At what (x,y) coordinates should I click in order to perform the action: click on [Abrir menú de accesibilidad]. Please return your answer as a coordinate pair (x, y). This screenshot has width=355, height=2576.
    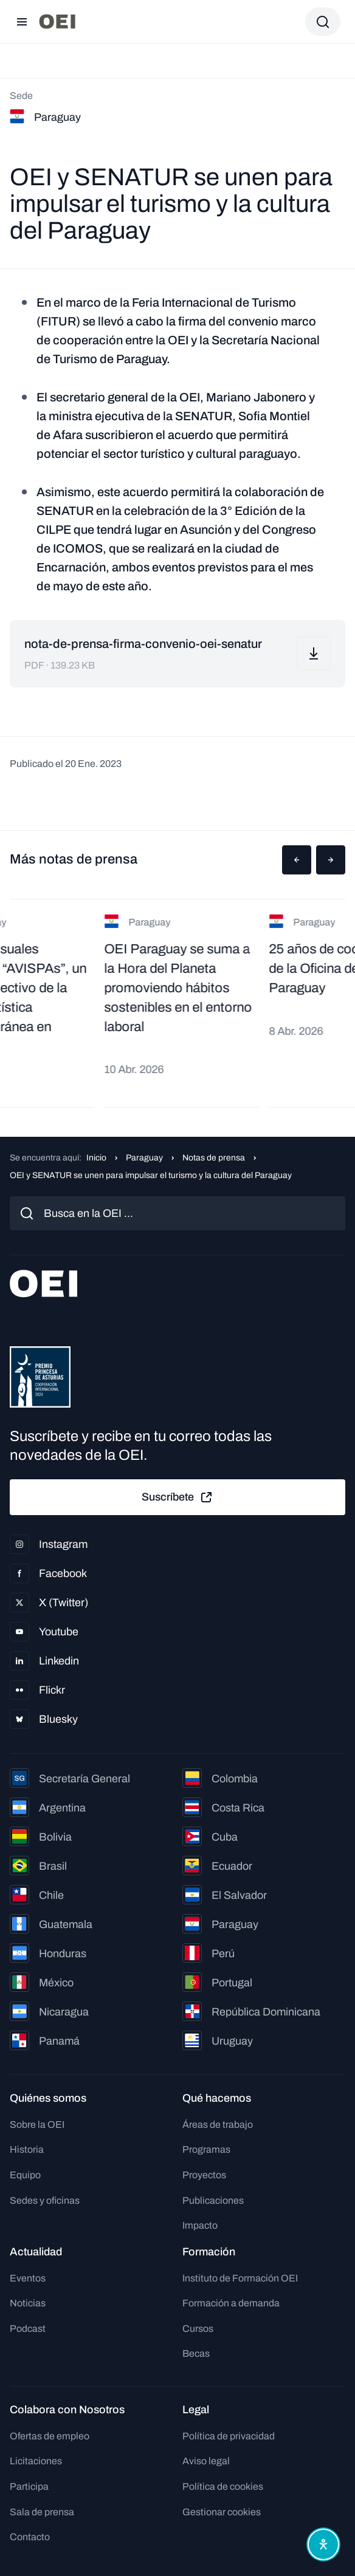
    Looking at the image, I should click on (323, 2544).